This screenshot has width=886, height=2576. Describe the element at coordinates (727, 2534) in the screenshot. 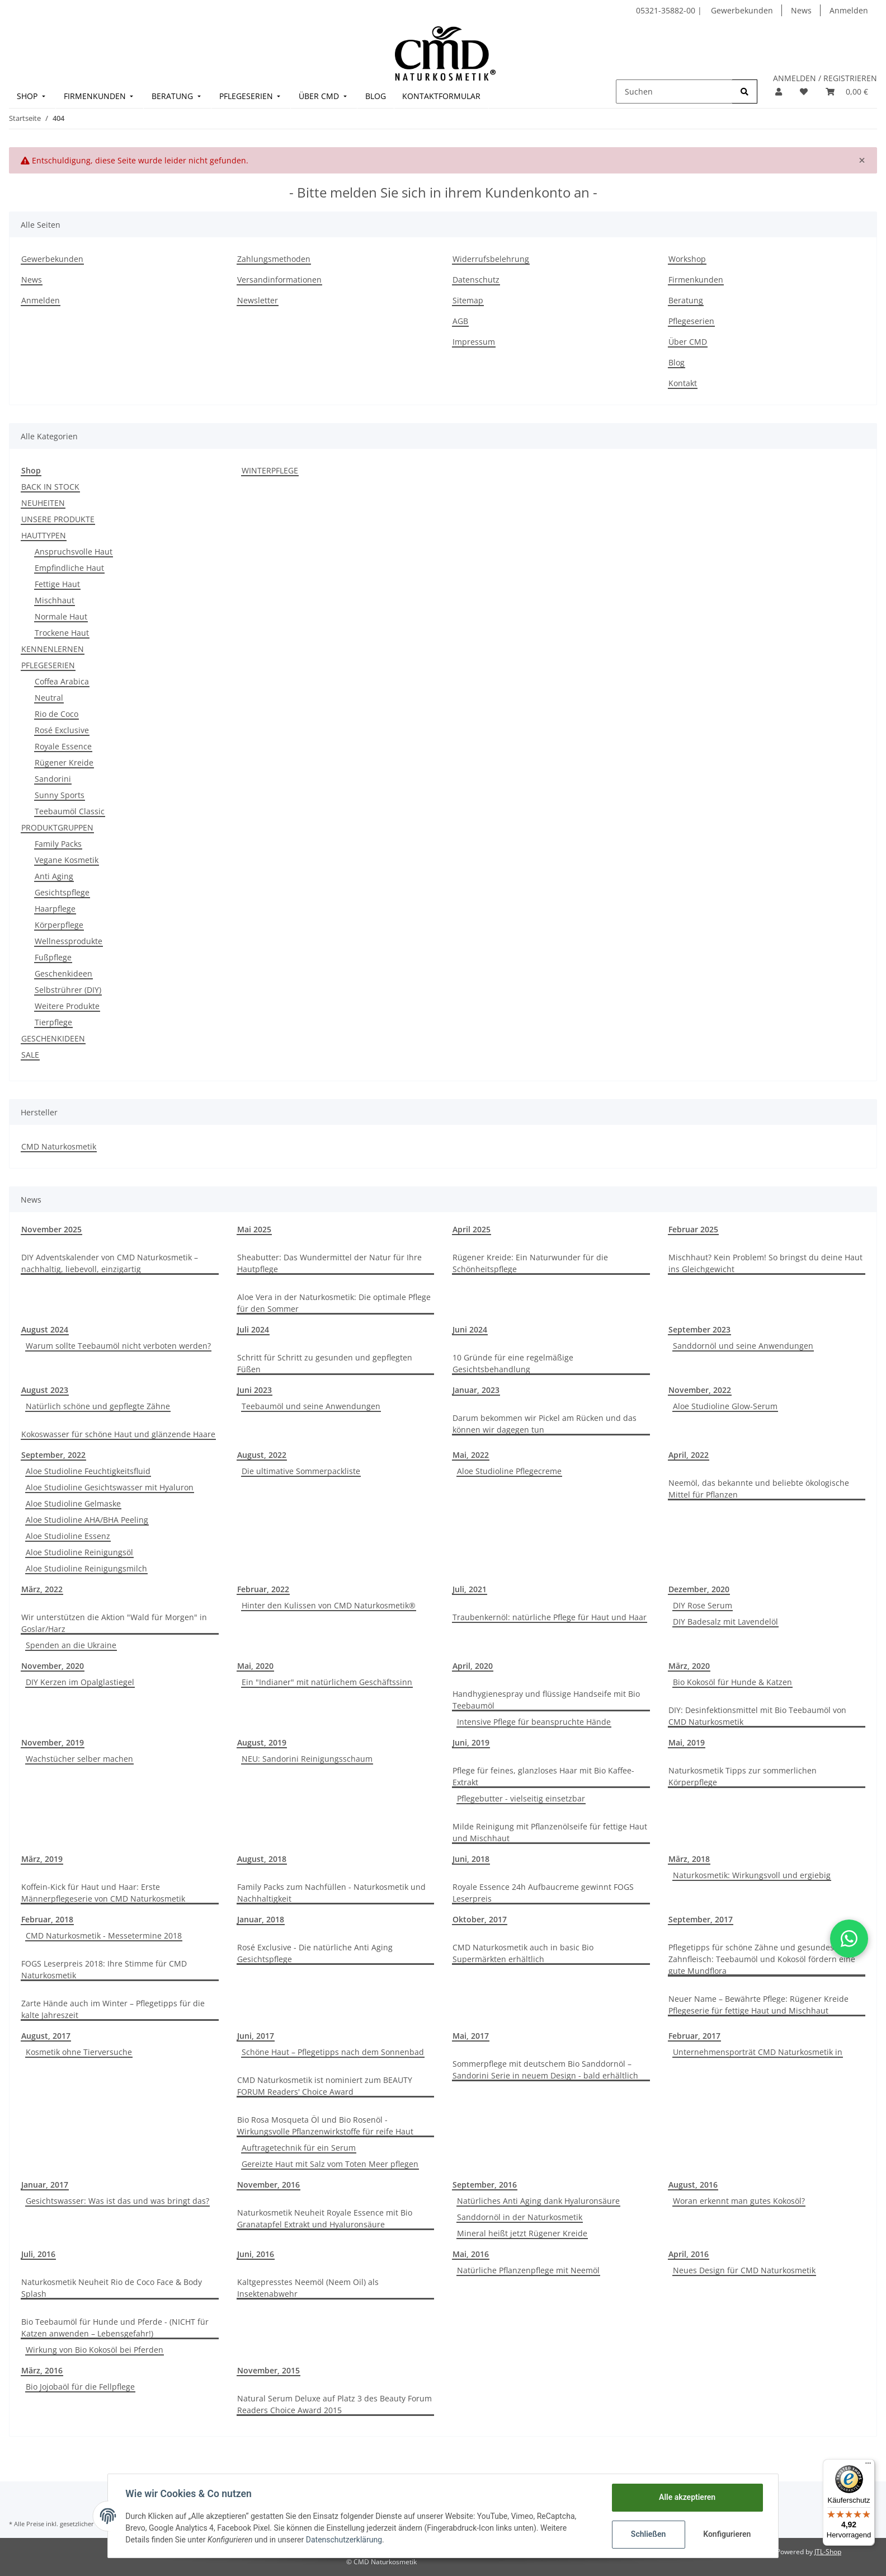

I see `Konfigurieren` at that location.